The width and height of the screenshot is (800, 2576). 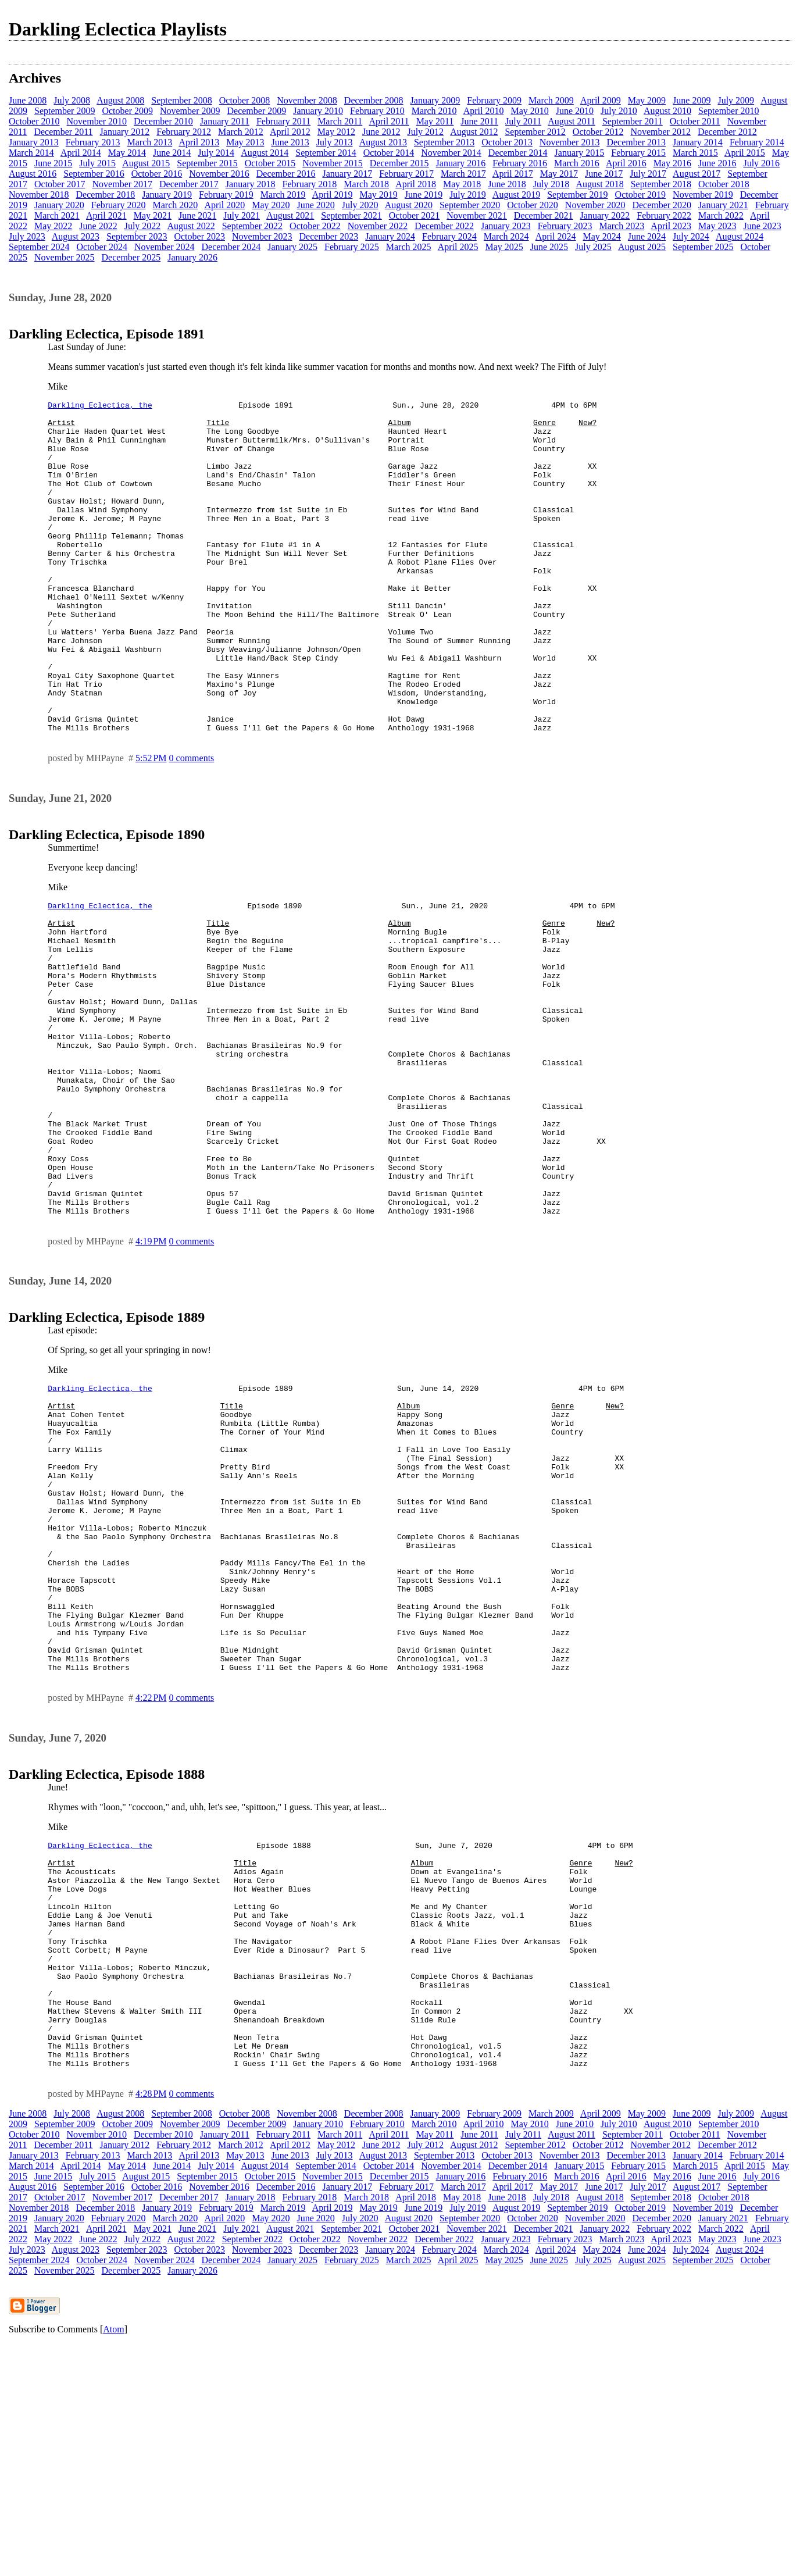 I want to click on May 2022, so click(x=53, y=226).